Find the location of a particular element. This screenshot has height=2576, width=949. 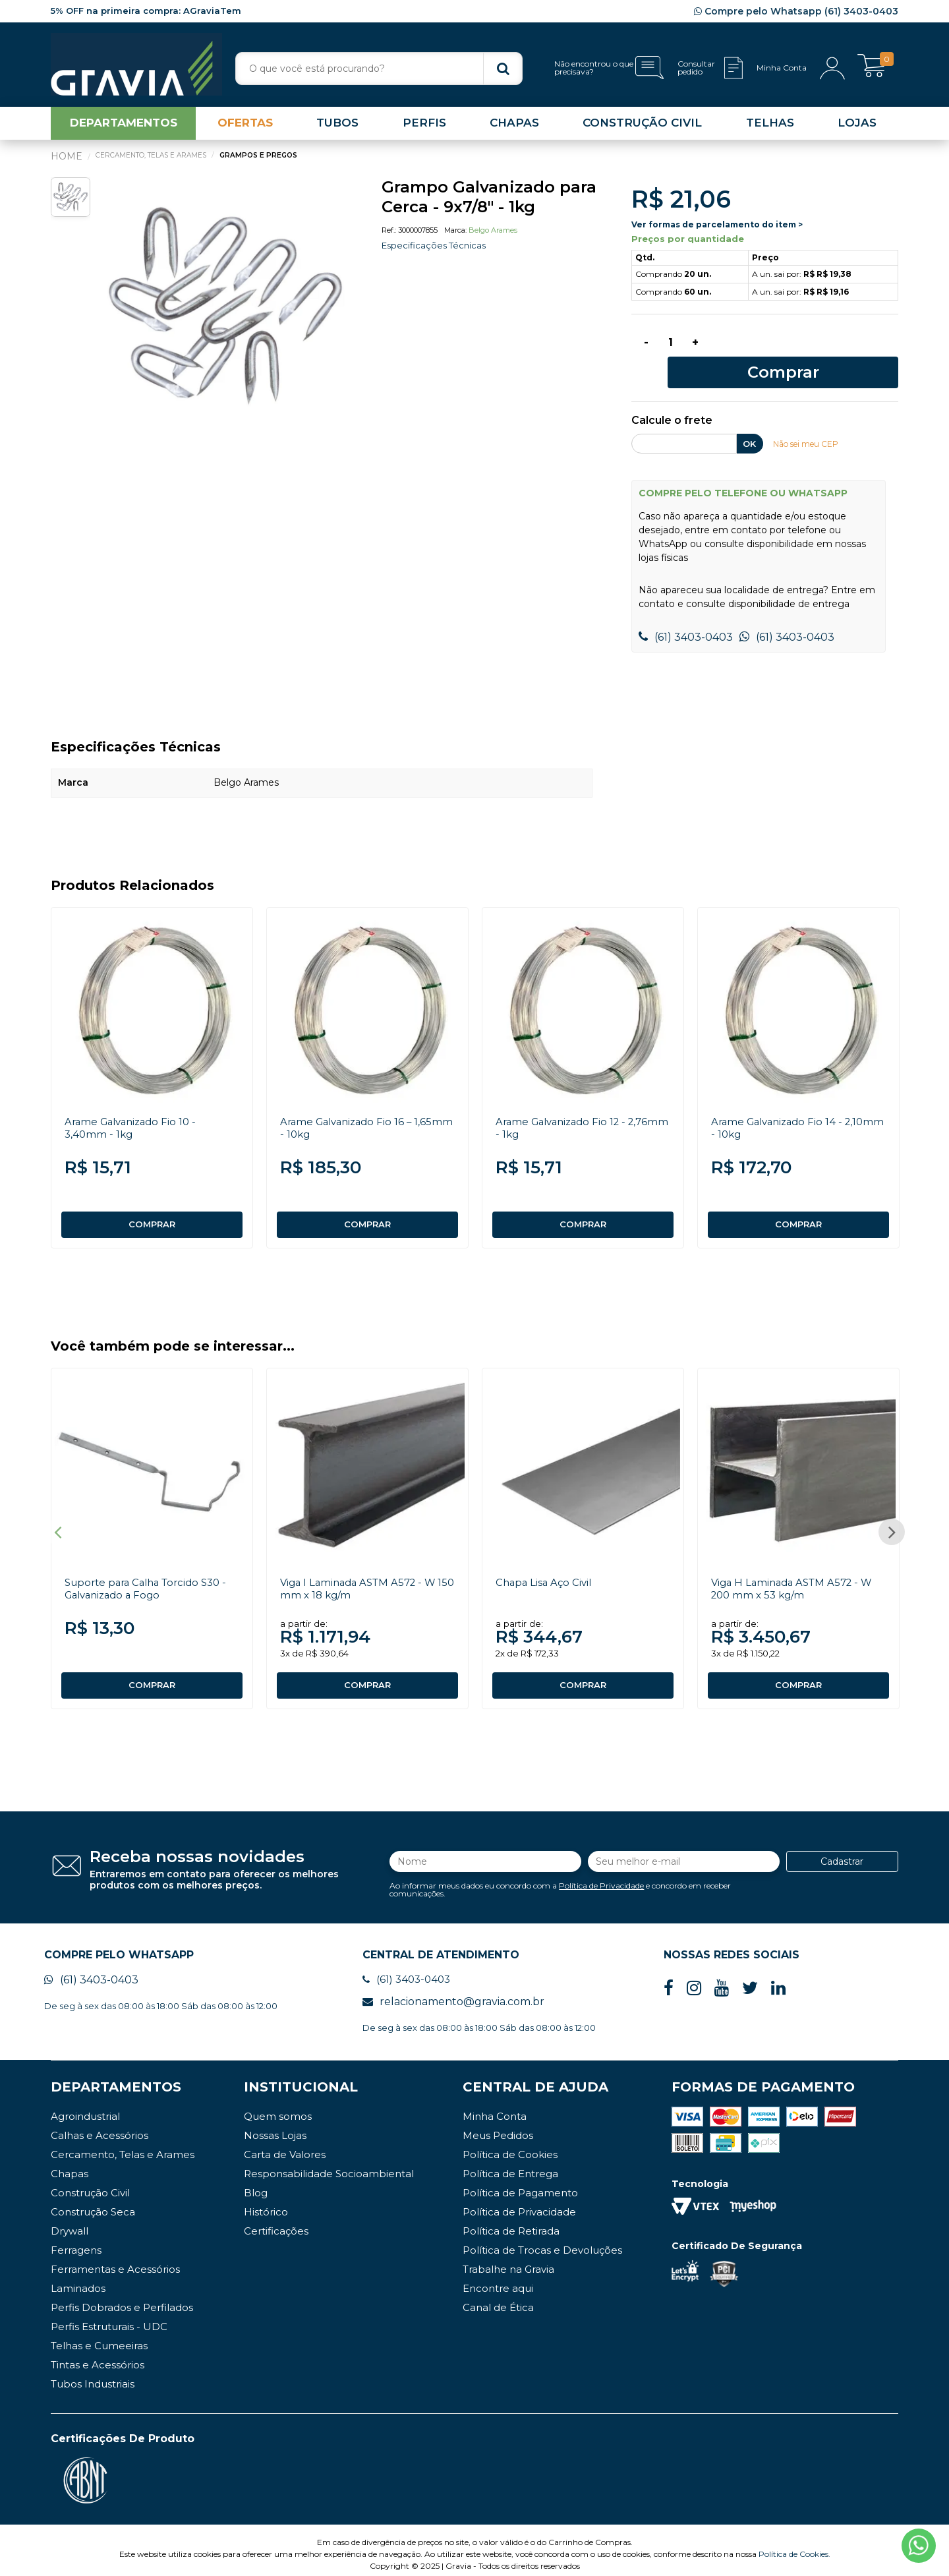

LOJAS is located at coordinates (857, 127).